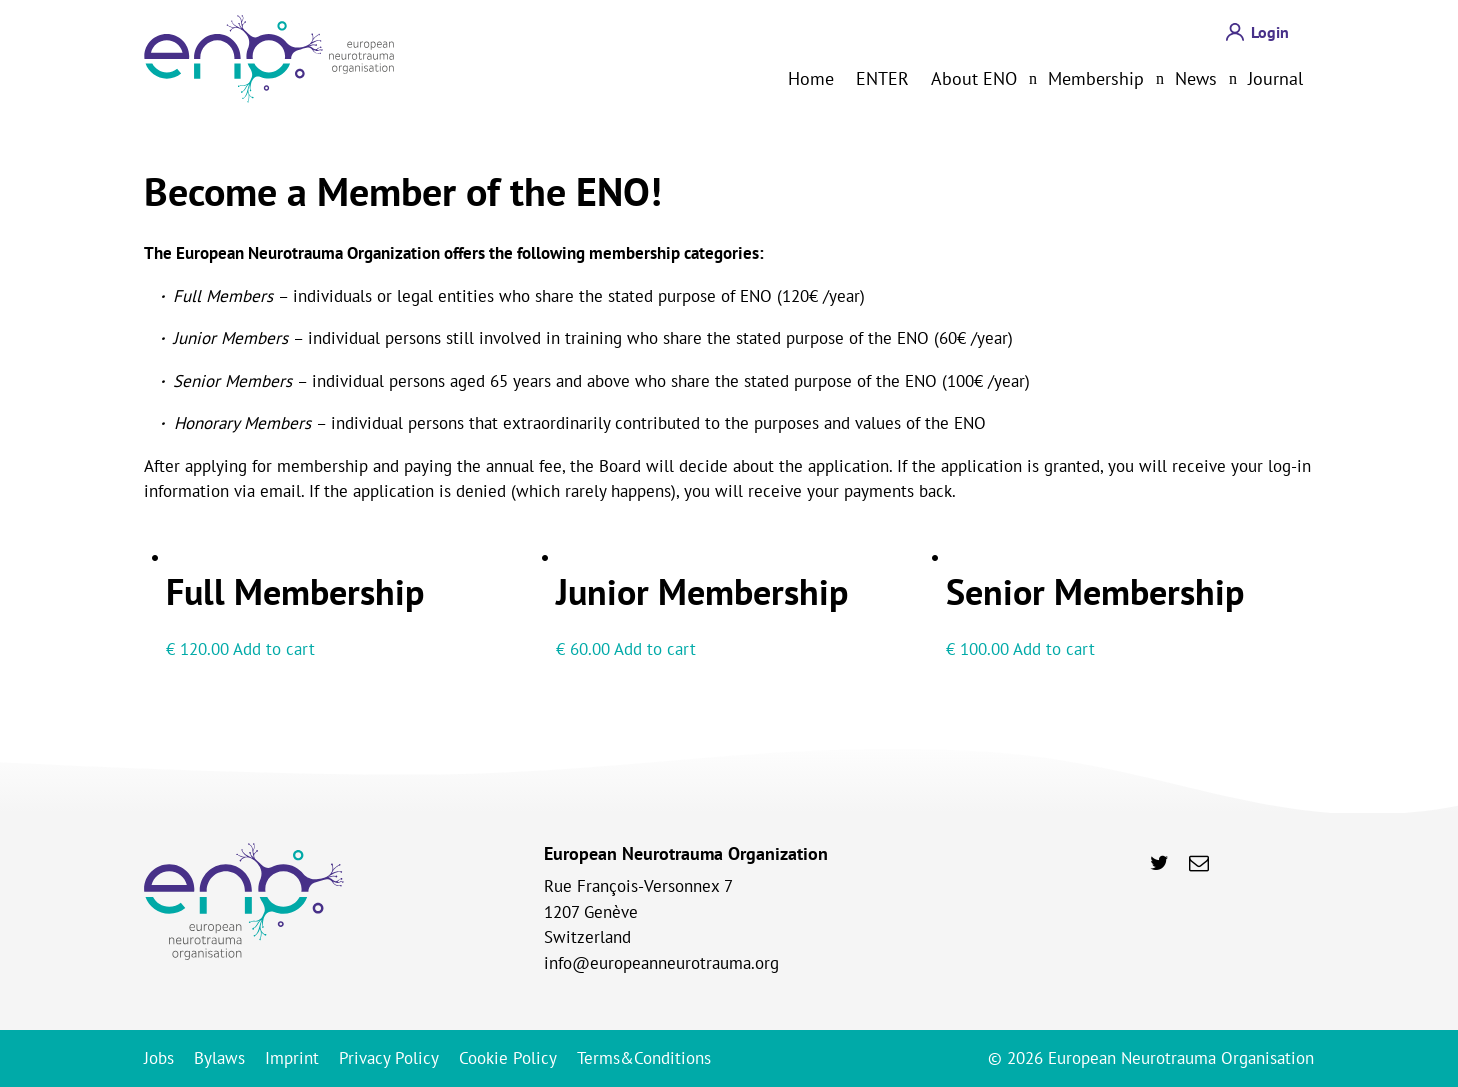 The height and width of the screenshot is (1087, 1458). What do you see at coordinates (274, 649) in the screenshot?
I see `Add to cart [Add to cart: “Full Membership”]` at bounding box center [274, 649].